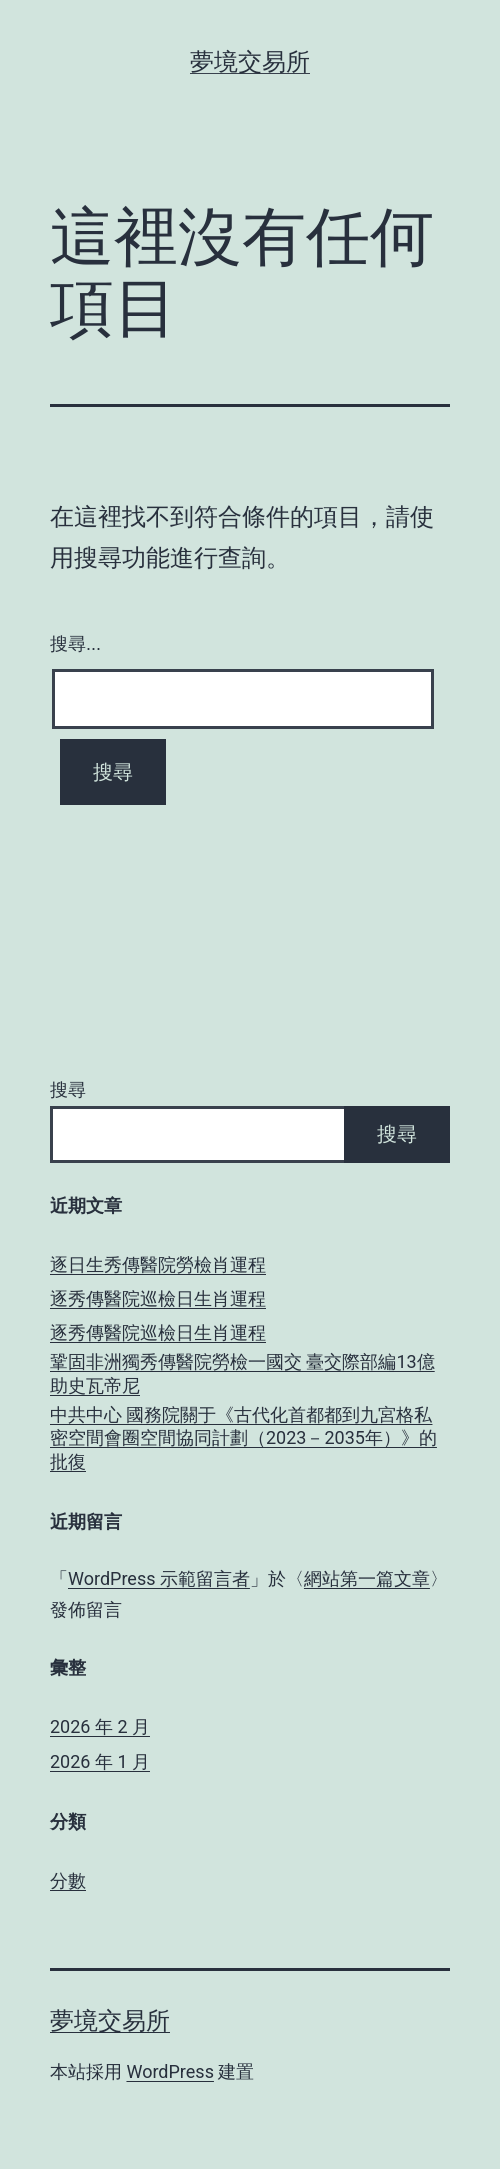 The height and width of the screenshot is (2169, 500). Describe the element at coordinates (169, 2071) in the screenshot. I see `WordPress` at that location.